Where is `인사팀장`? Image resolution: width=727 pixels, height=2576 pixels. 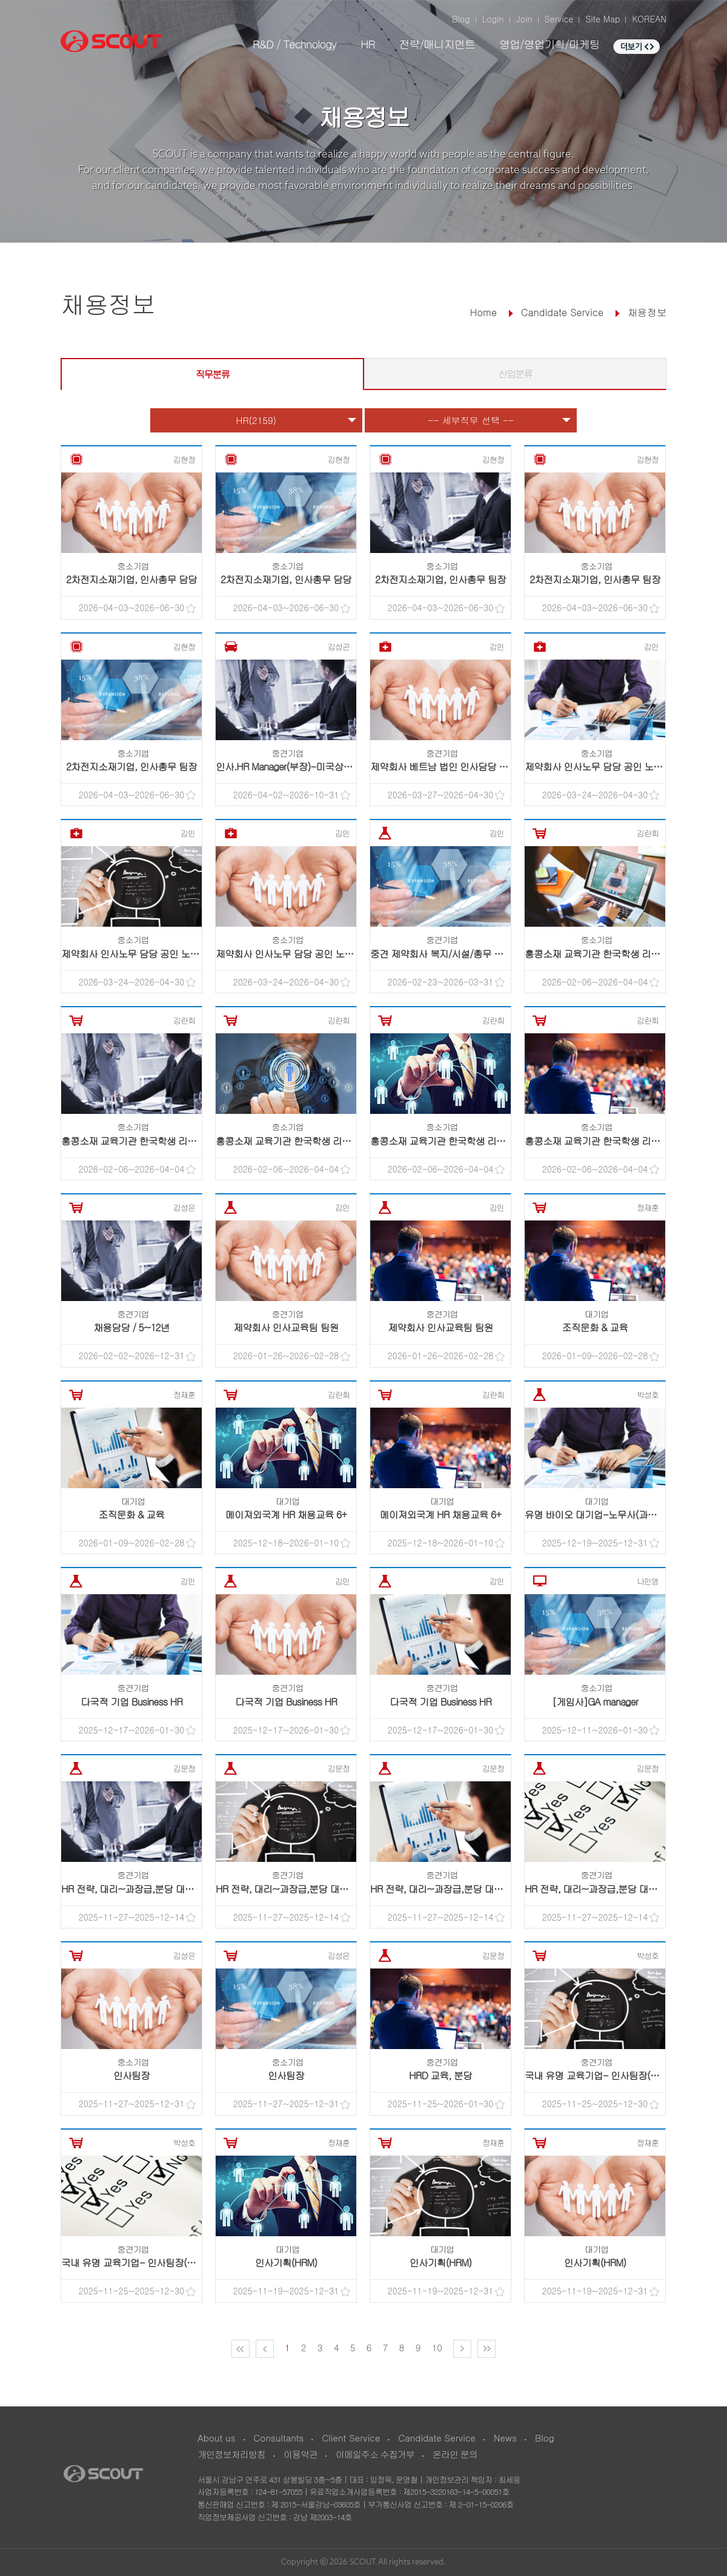 인사팀장 is located at coordinates (131, 2075).